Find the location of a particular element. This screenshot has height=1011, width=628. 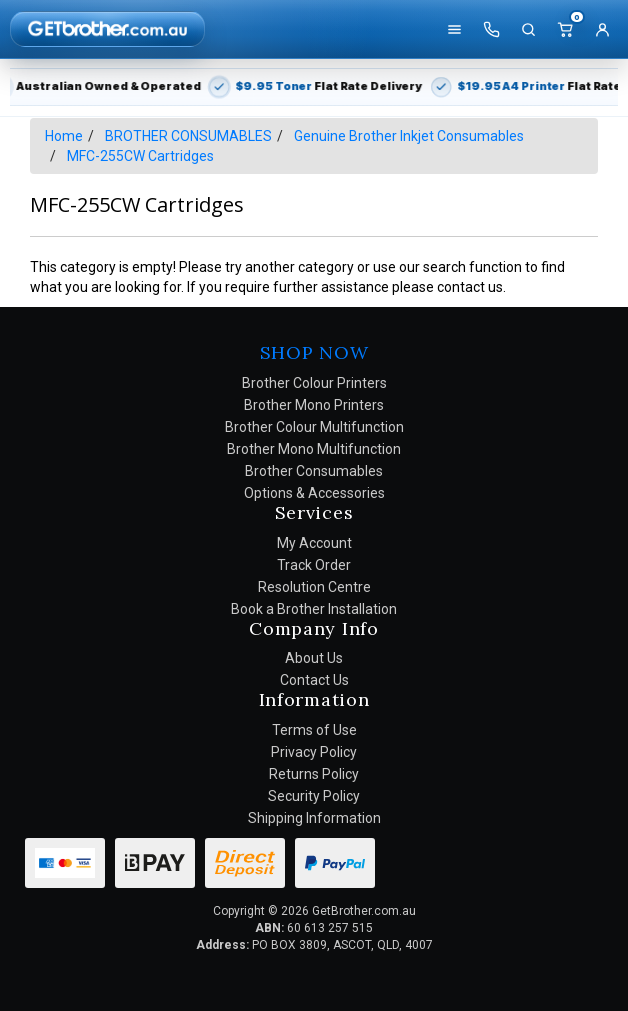

Contact Us is located at coordinates (314, 680).